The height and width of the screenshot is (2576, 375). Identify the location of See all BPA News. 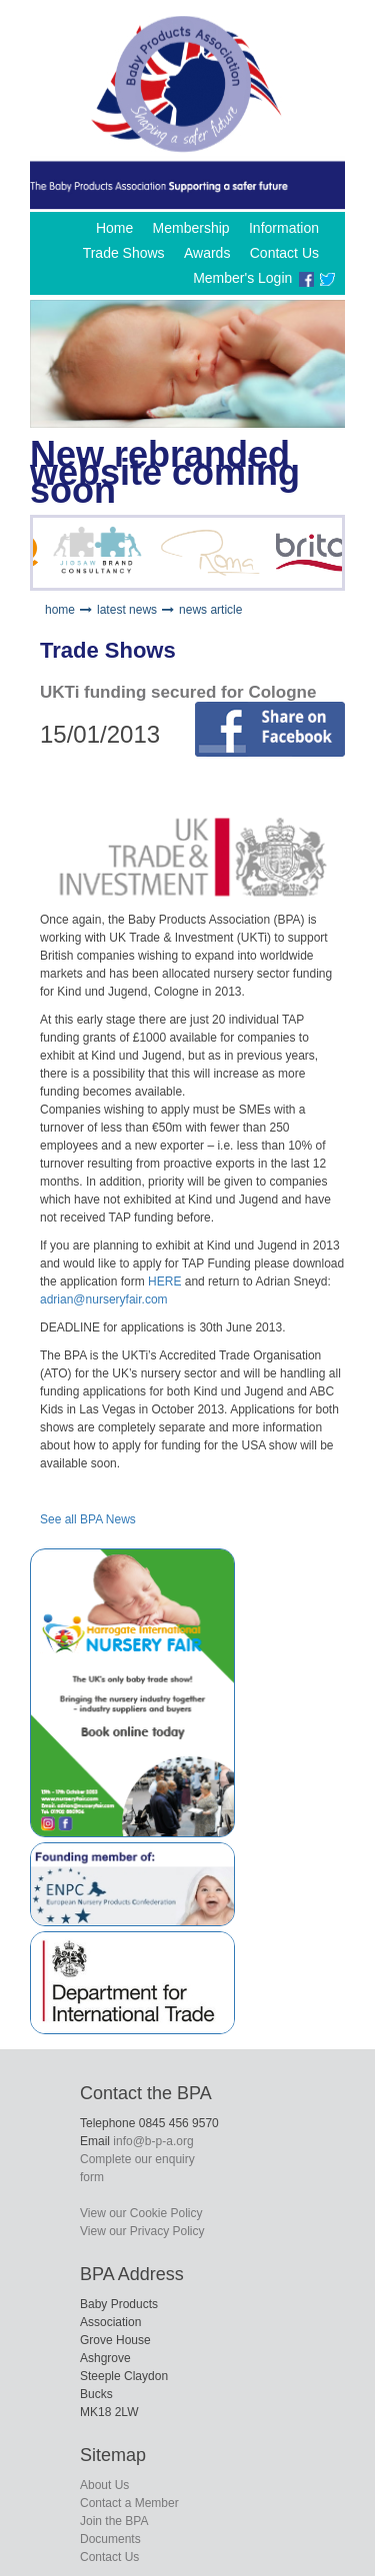
(88, 1519).